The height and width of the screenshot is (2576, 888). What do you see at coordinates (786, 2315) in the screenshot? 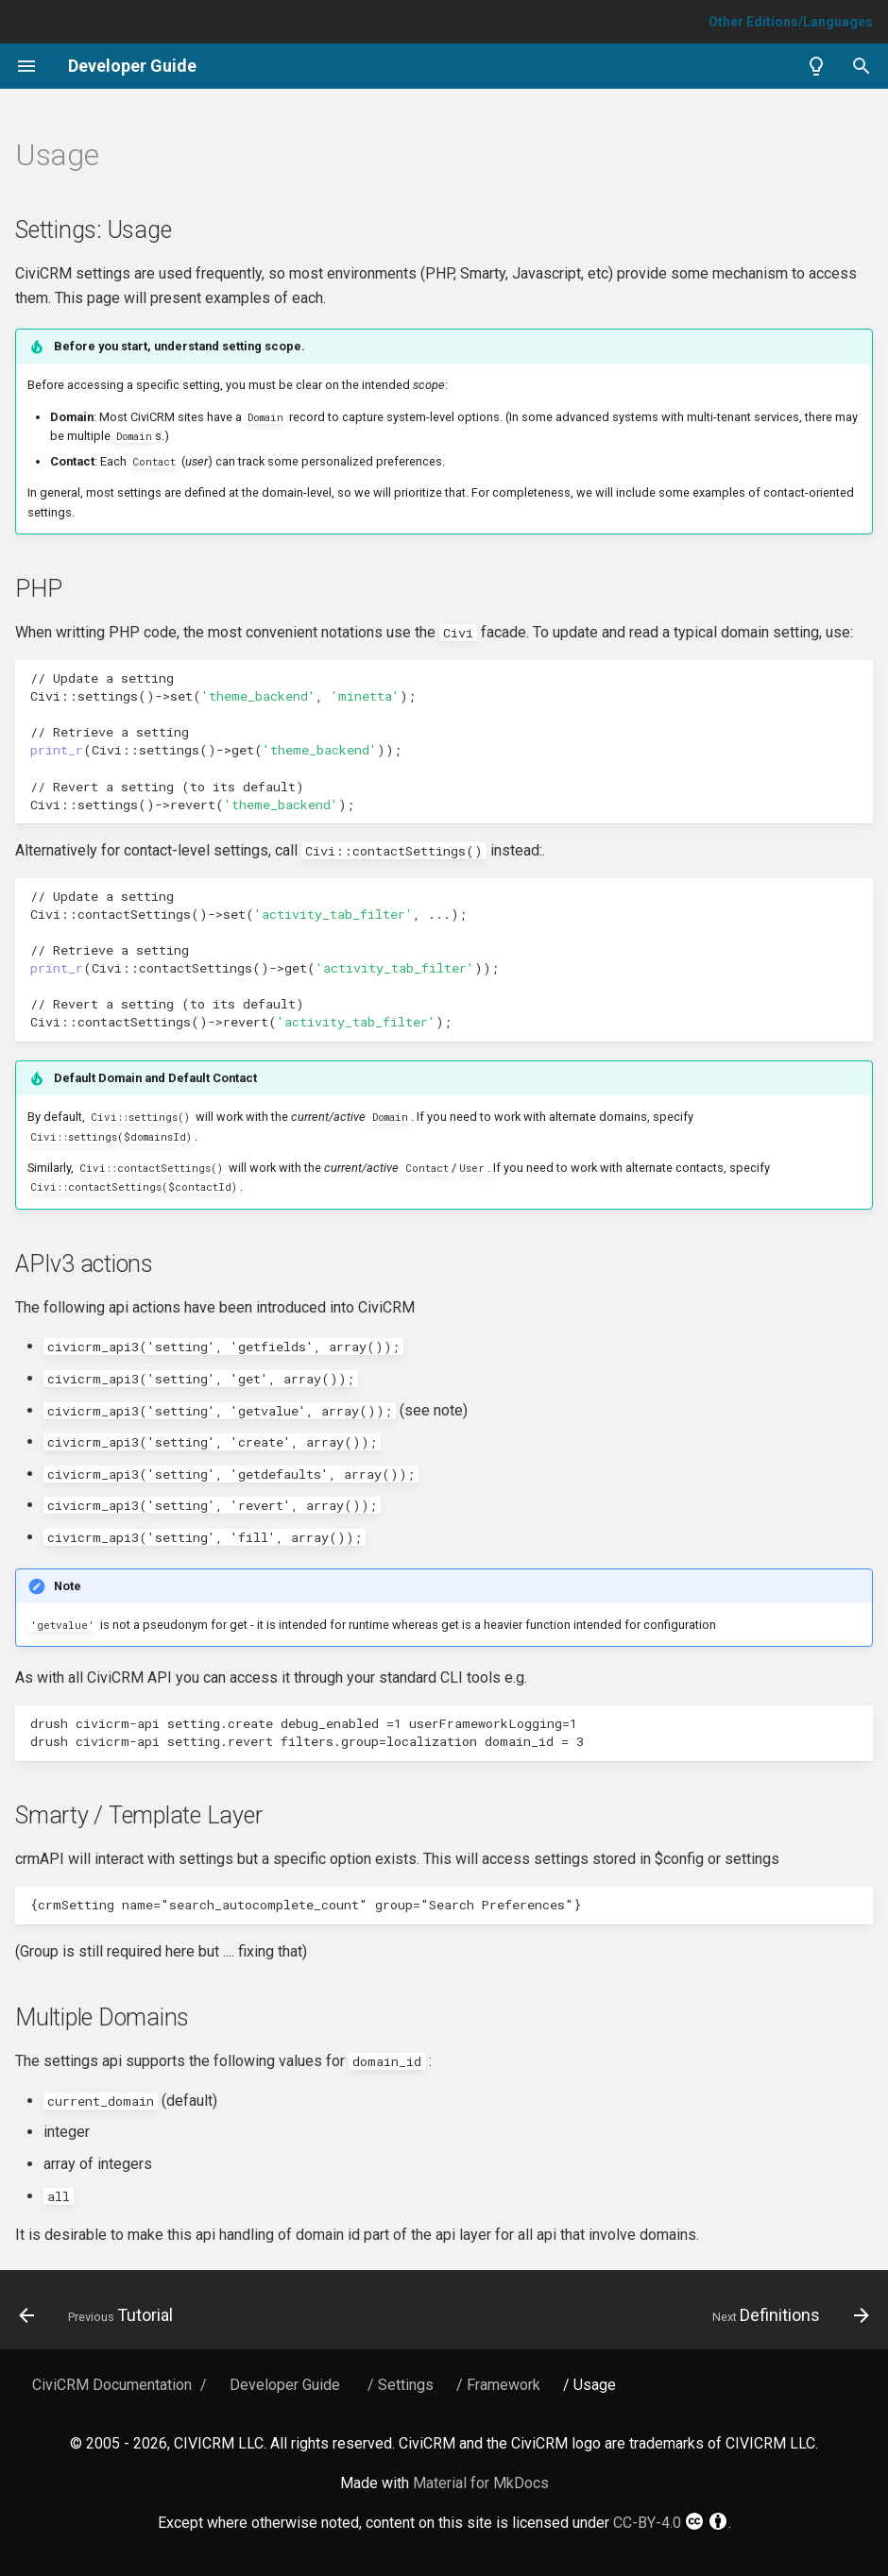
I see `[Next: Definitions]` at bounding box center [786, 2315].